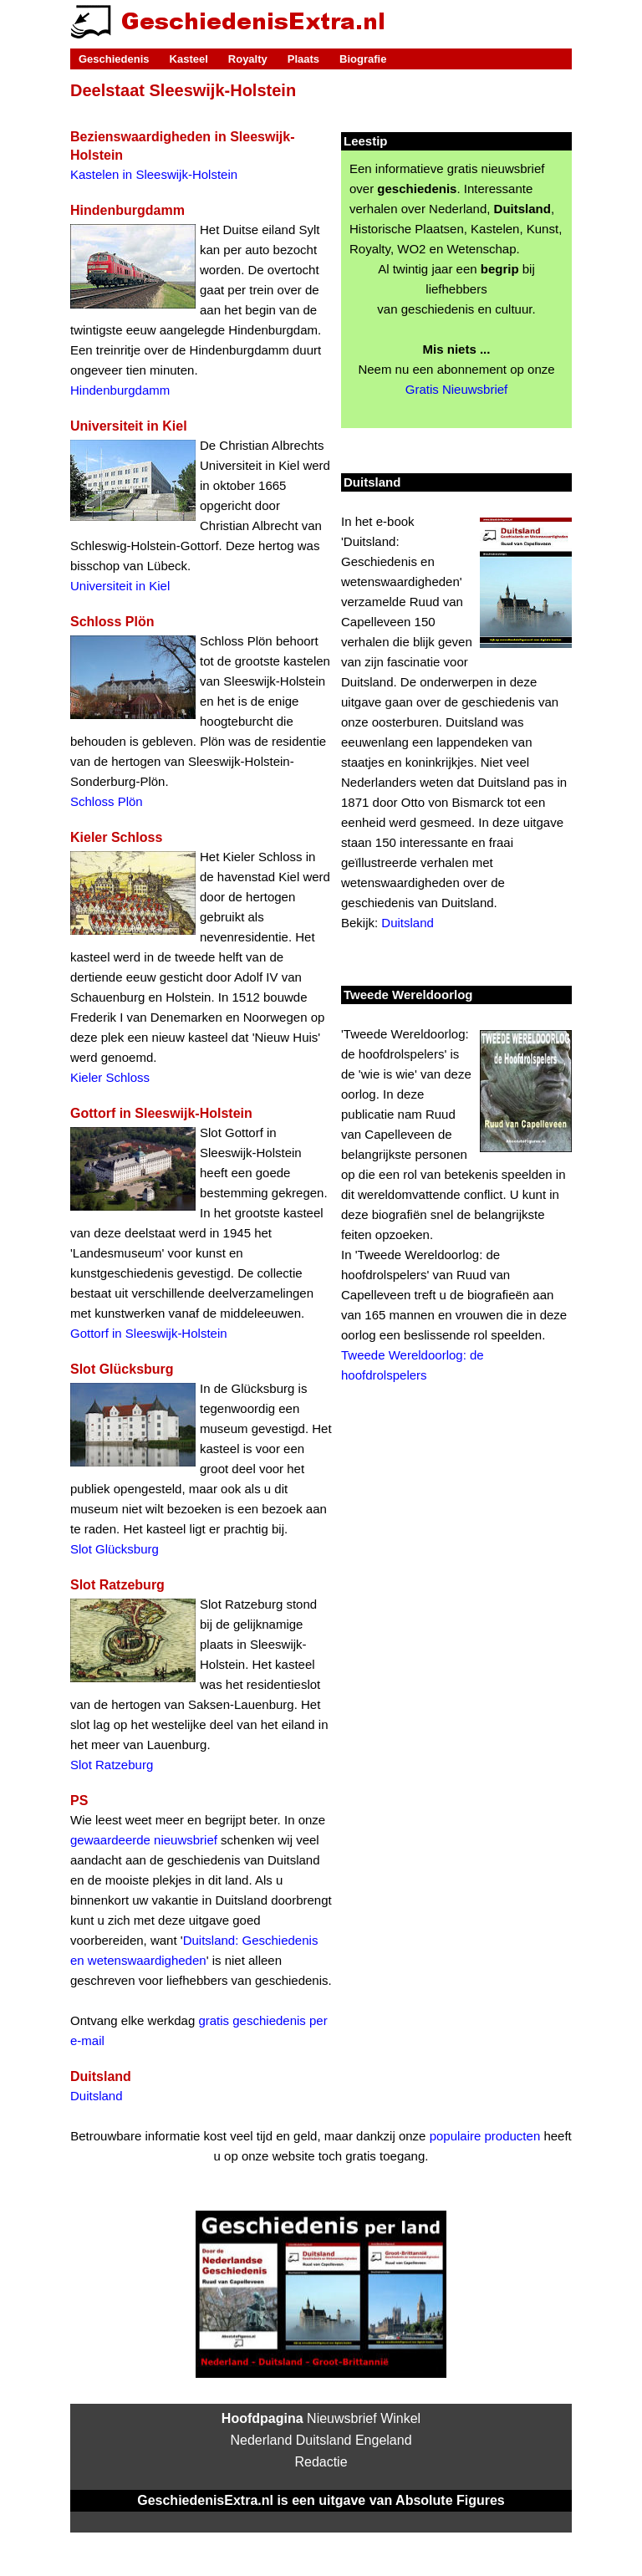  Describe the element at coordinates (383, 2440) in the screenshot. I see `Engeland` at that location.